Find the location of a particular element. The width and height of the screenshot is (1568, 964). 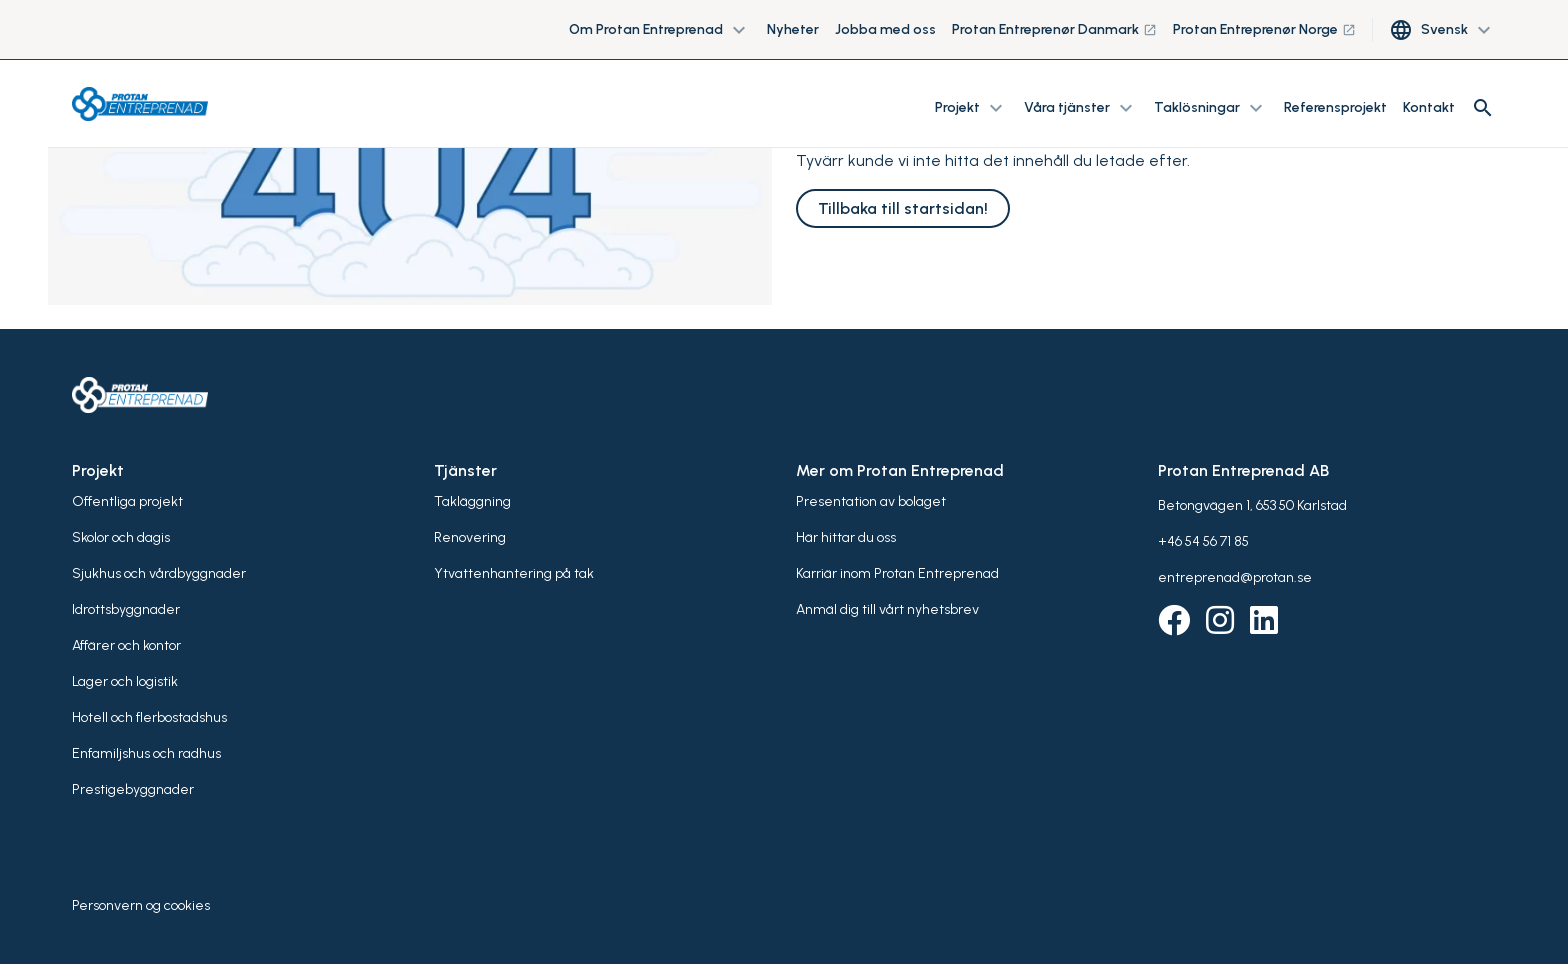

Jobba med oss is located at coordinates (885, 29).